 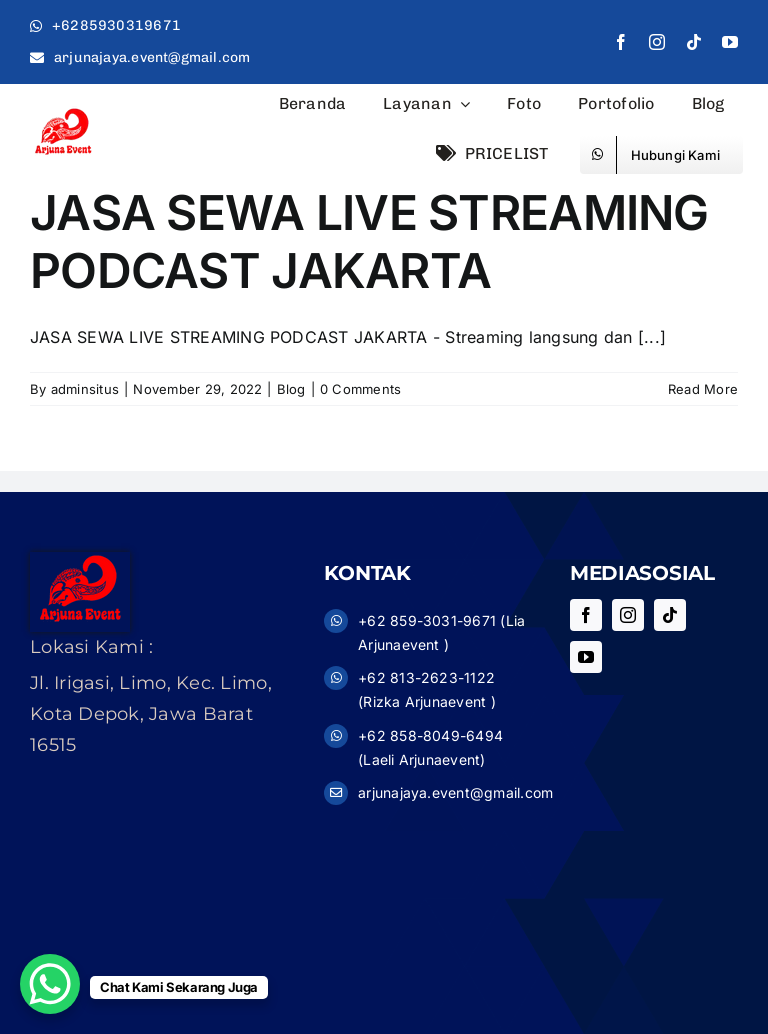 I want to click on [tiktok], so click(x=694, y=42).